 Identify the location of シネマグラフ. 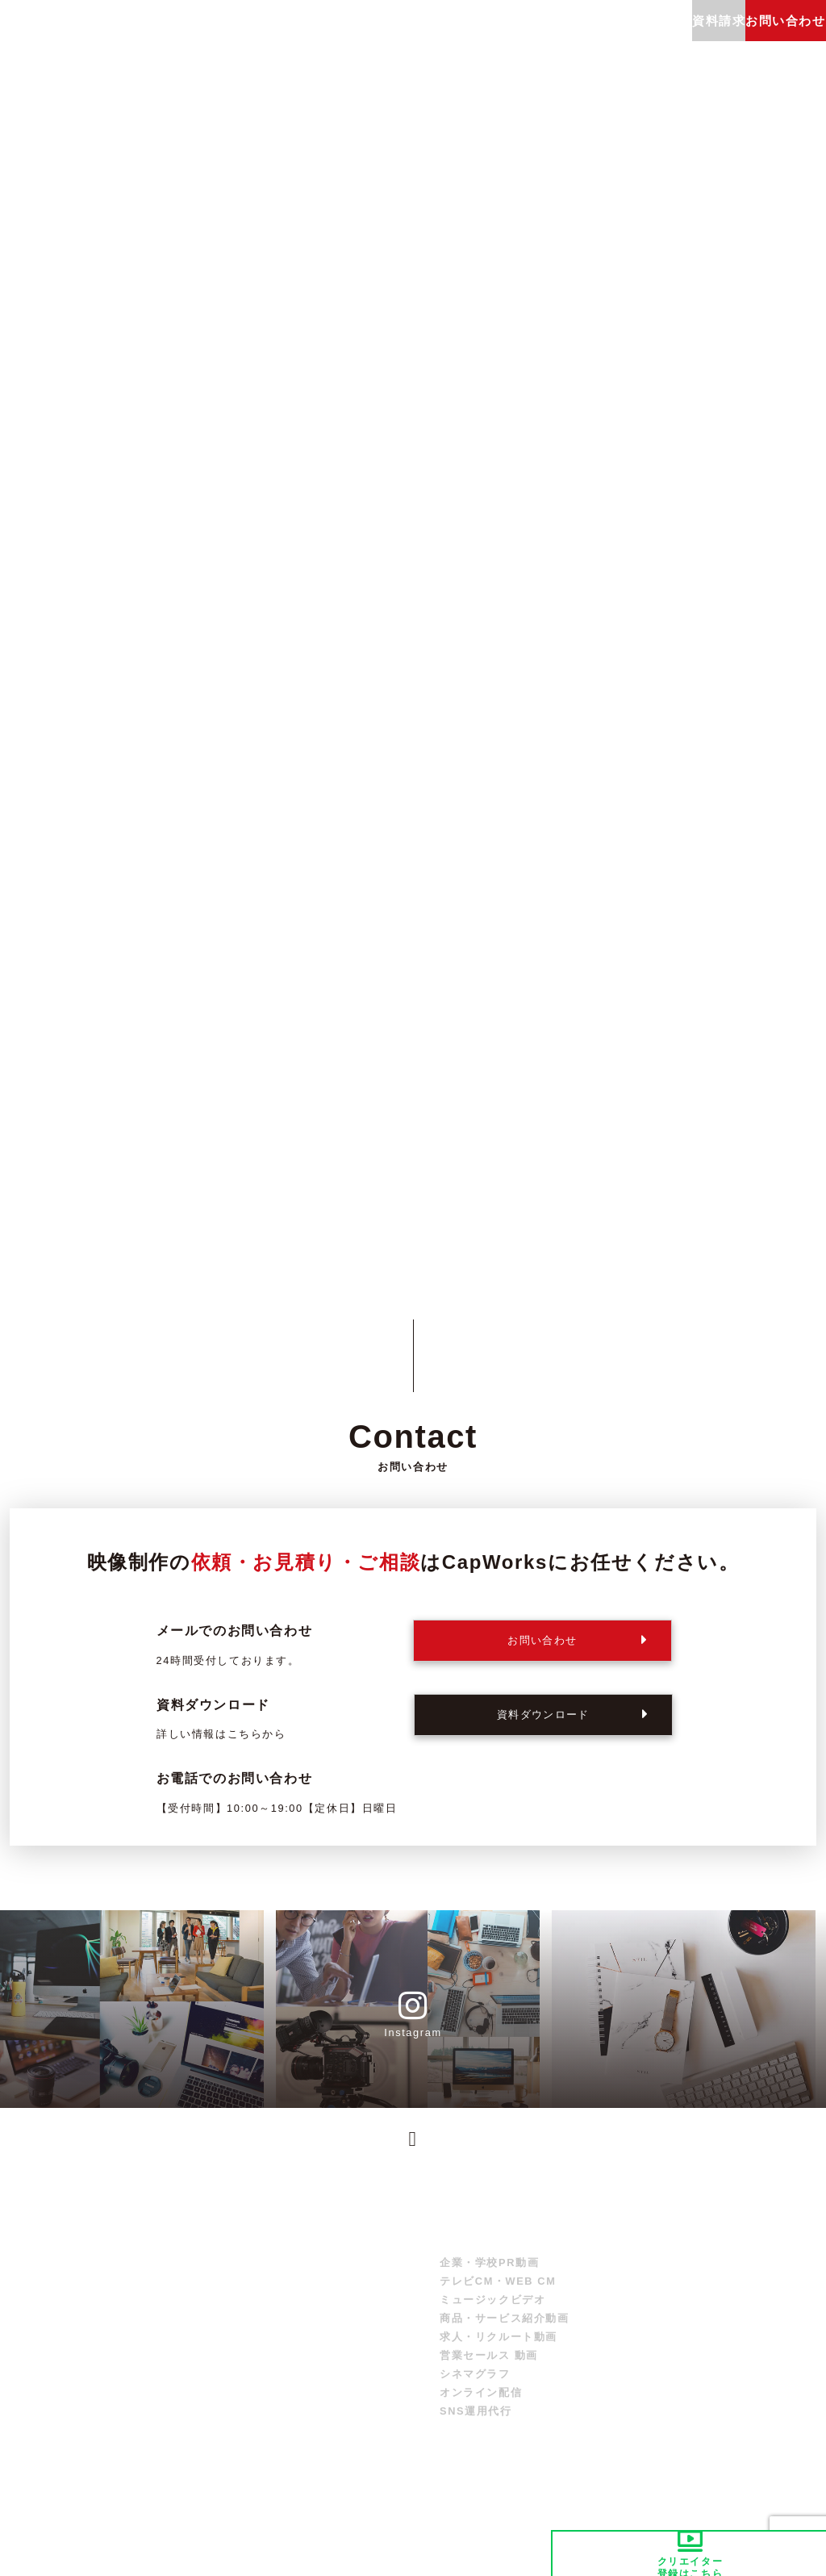
(475, 2390).